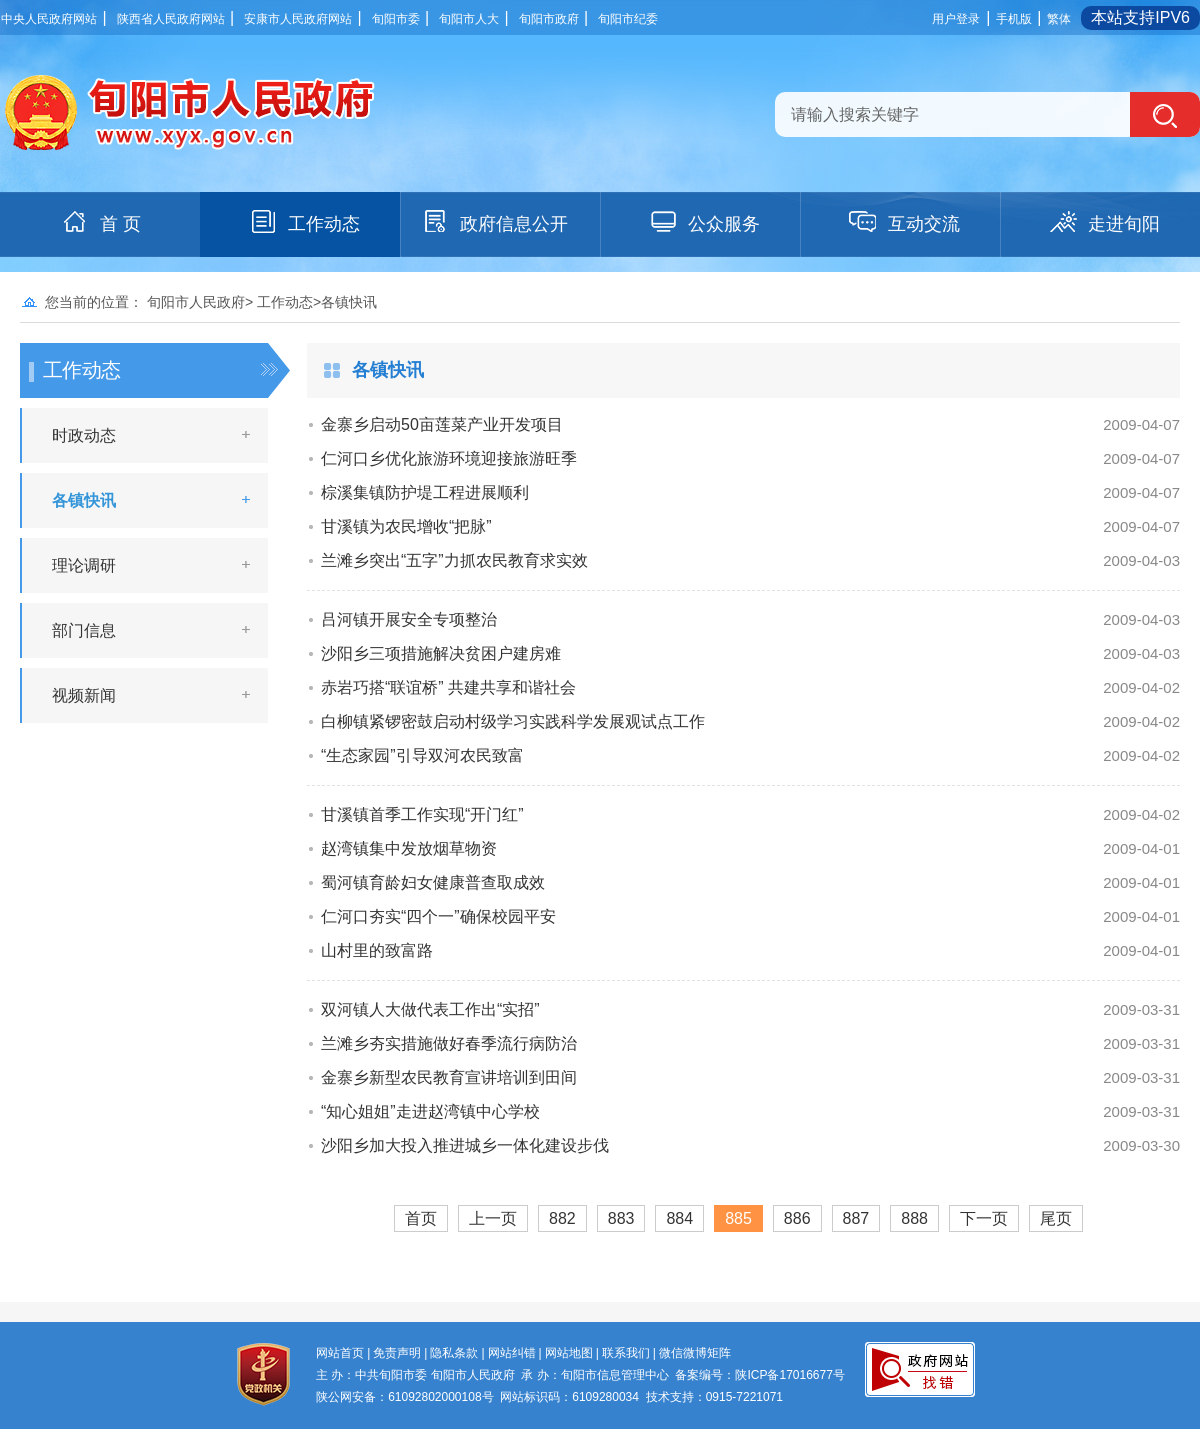 This screenshot has width=1200, height=1429. I want to click on 安康市人民政府网站, so click(298, 19).